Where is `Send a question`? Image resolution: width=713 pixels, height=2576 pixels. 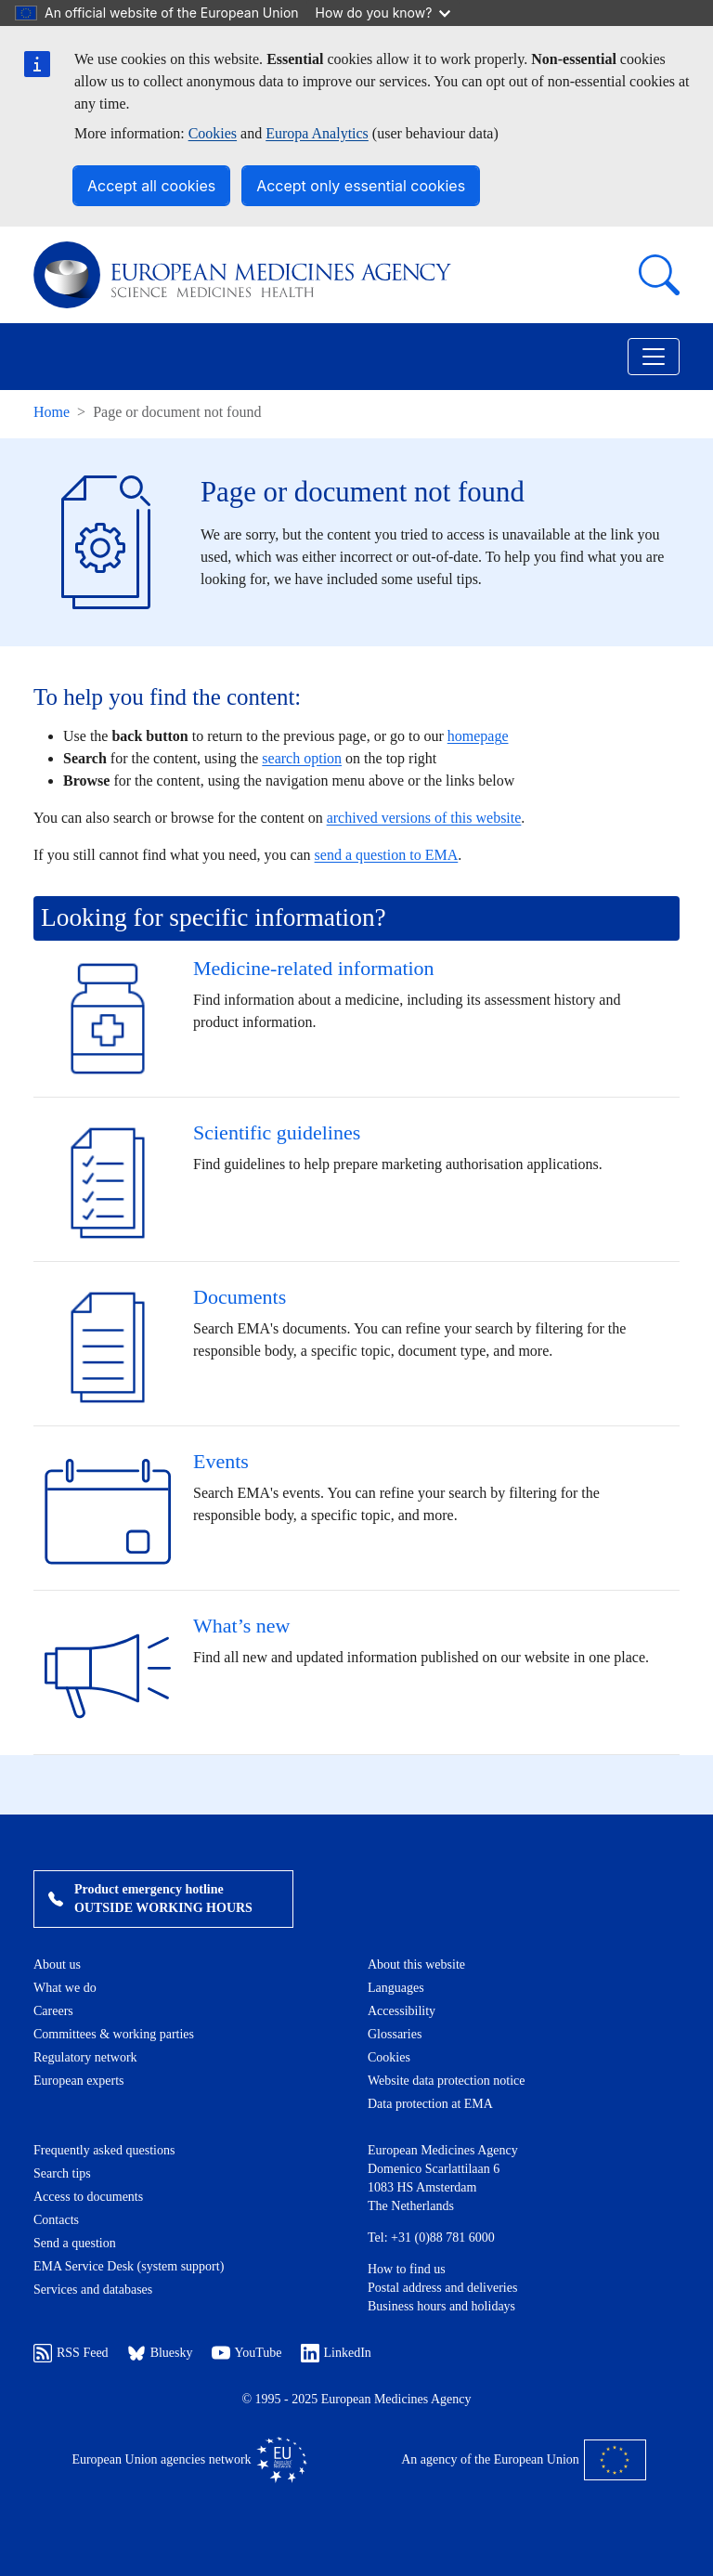 Send a question is located at coordinates (74, 2243).